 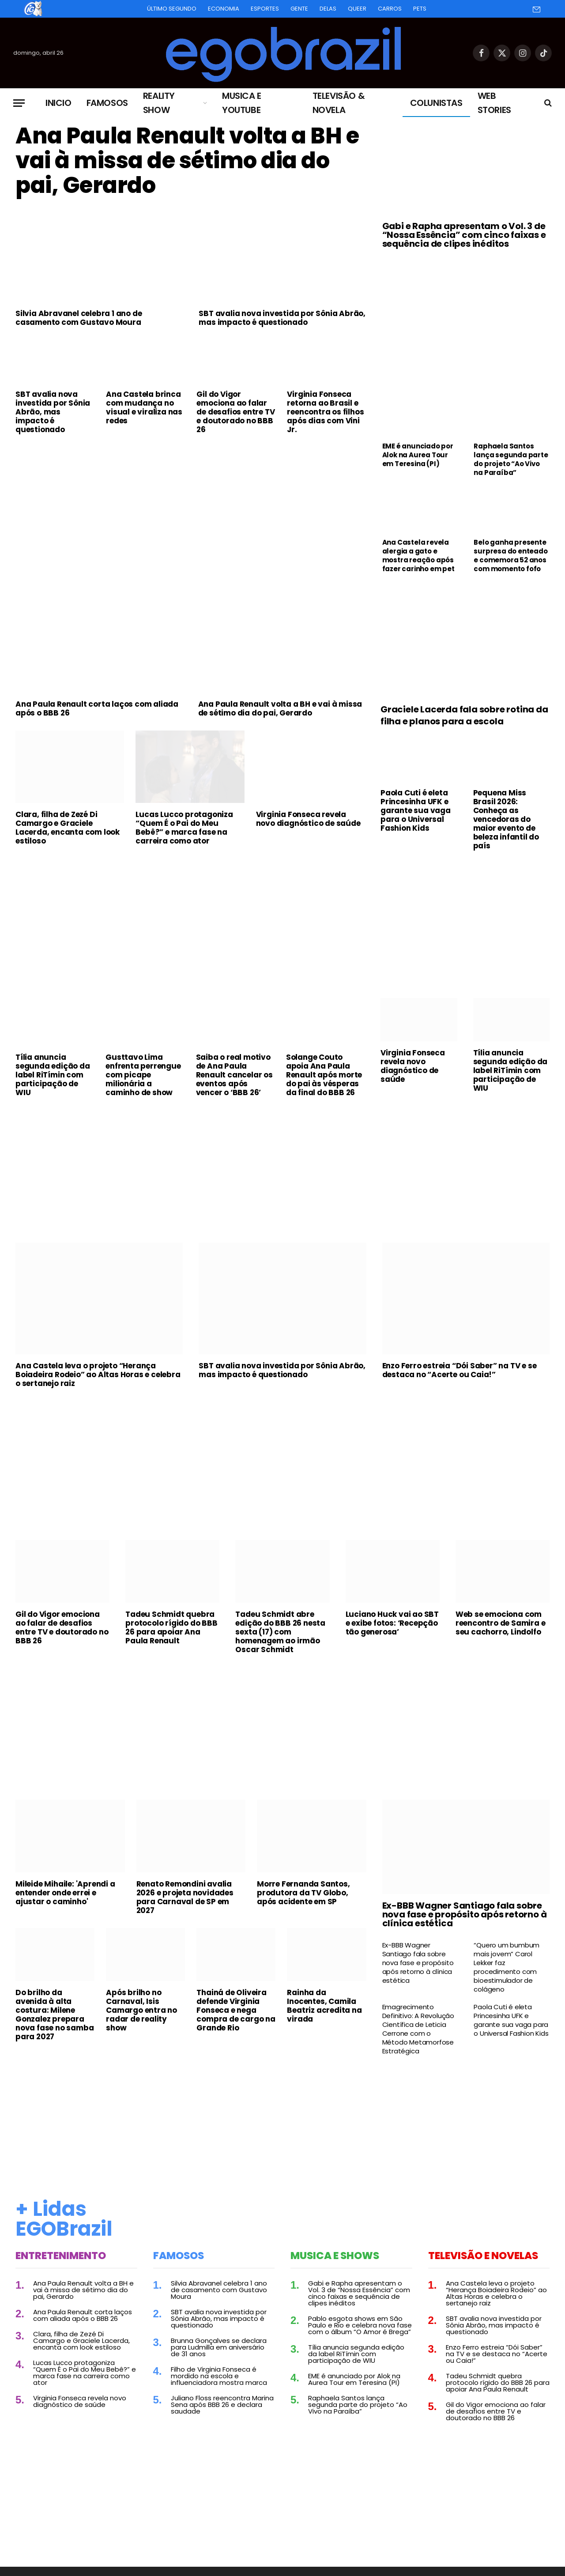 What do you see at coordinates (19, 103) in the screenshot?
I see `[Menu]` at bounding box center [19, 103].